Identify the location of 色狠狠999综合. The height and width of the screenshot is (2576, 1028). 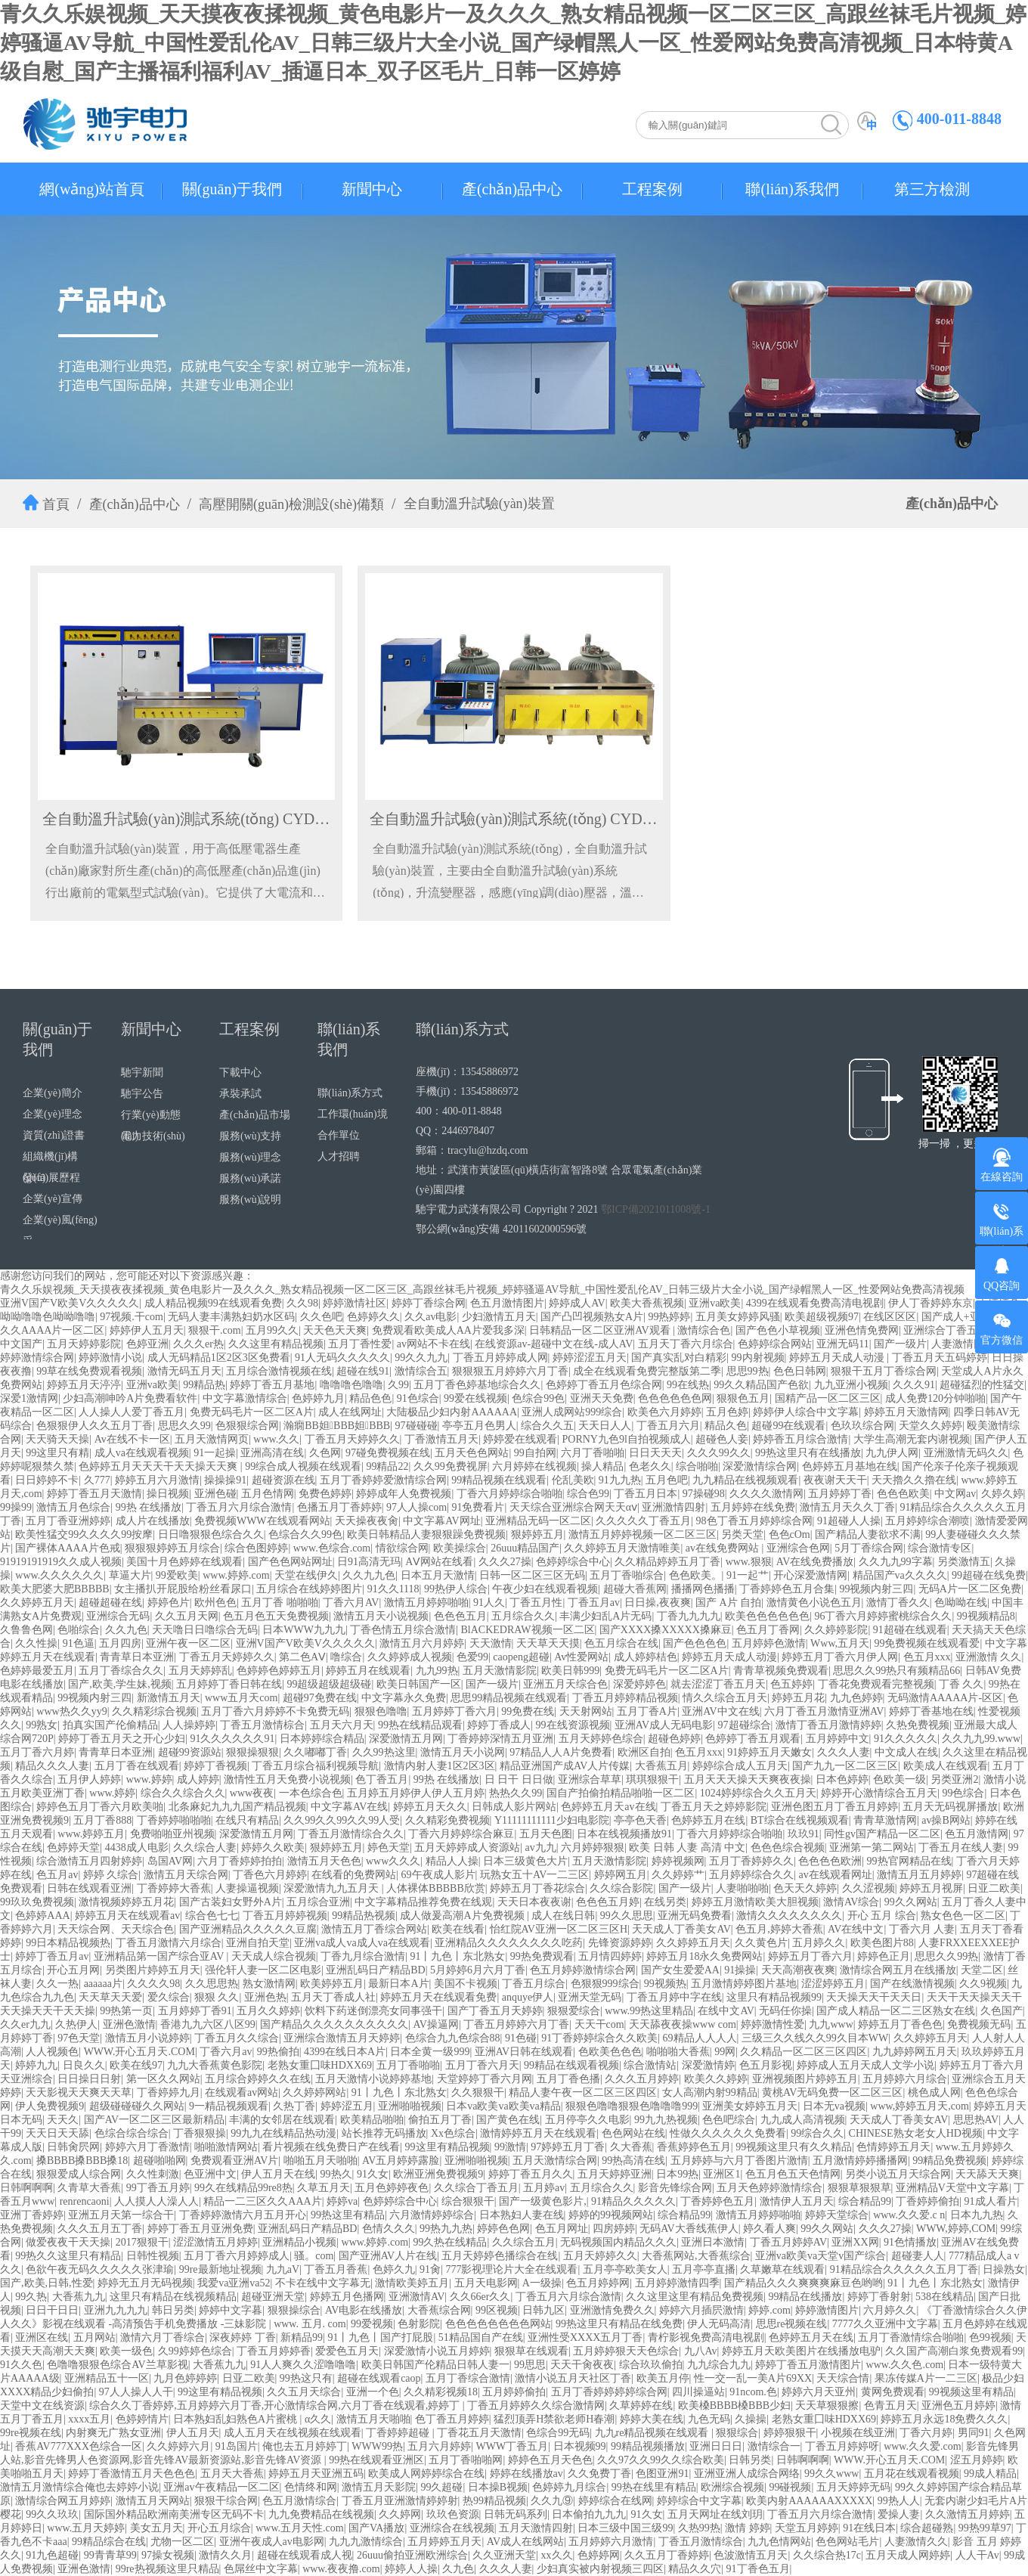
(605, 1983).